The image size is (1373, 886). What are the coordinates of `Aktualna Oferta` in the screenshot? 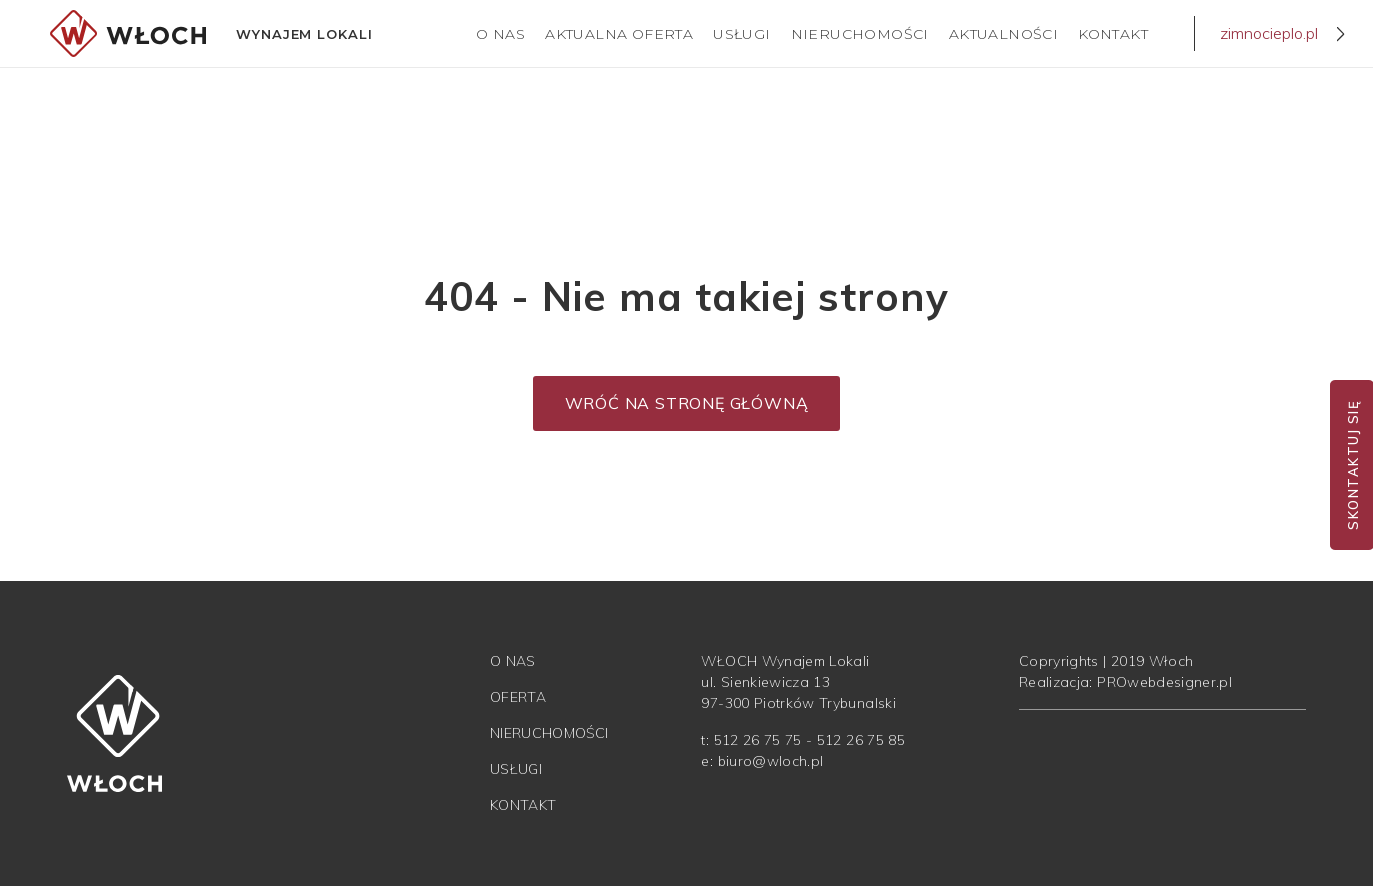 It's located at (619, 34).